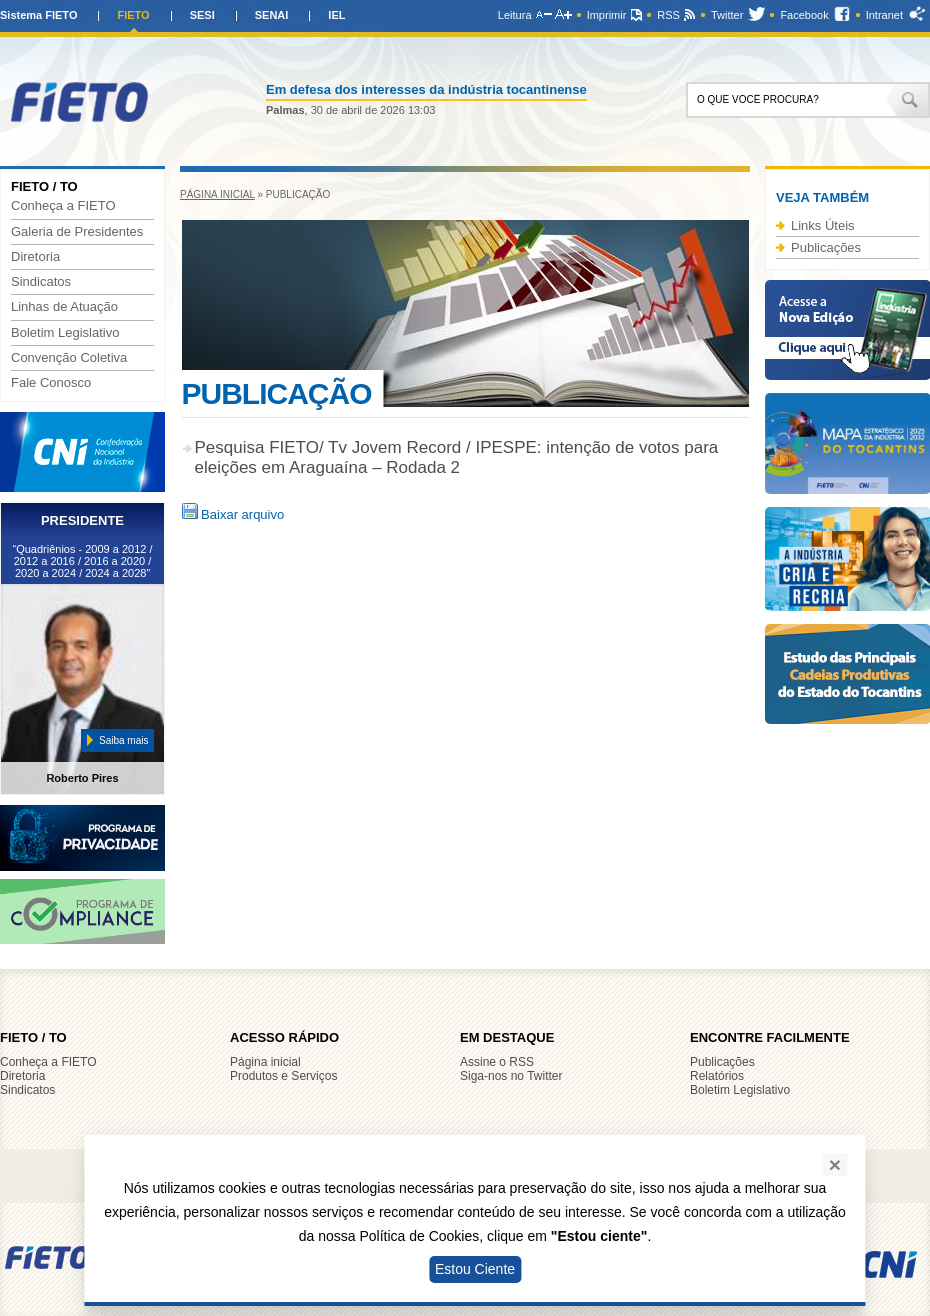 This screenshot has width=930, height=1316. I want to click on IEL, so click(336, 15).